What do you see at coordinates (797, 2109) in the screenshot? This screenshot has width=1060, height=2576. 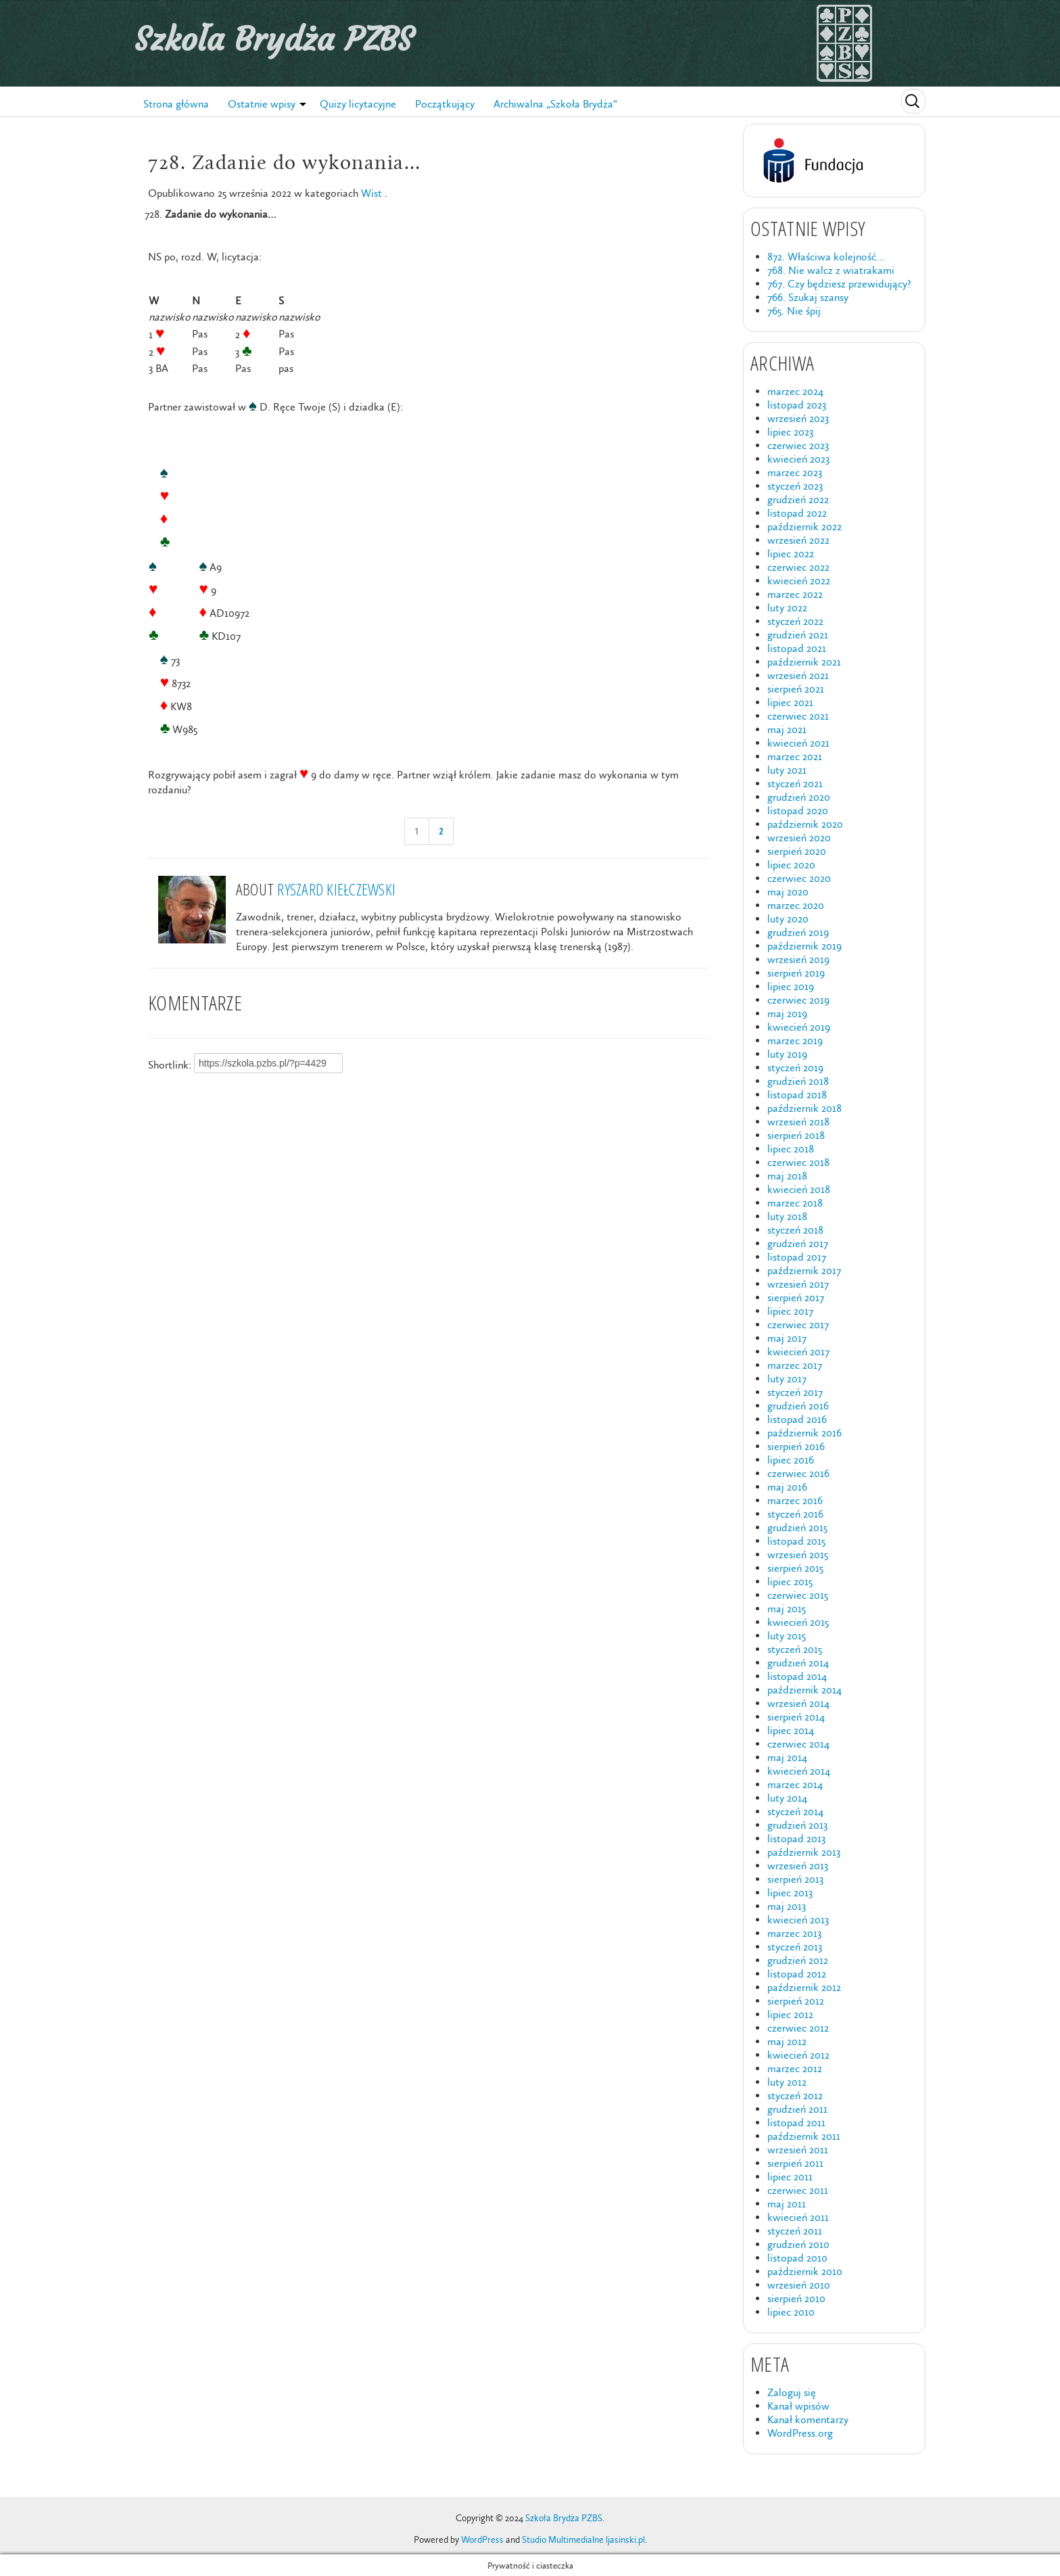 I see `grudzień 2011` at bounding box center [797, 2109].